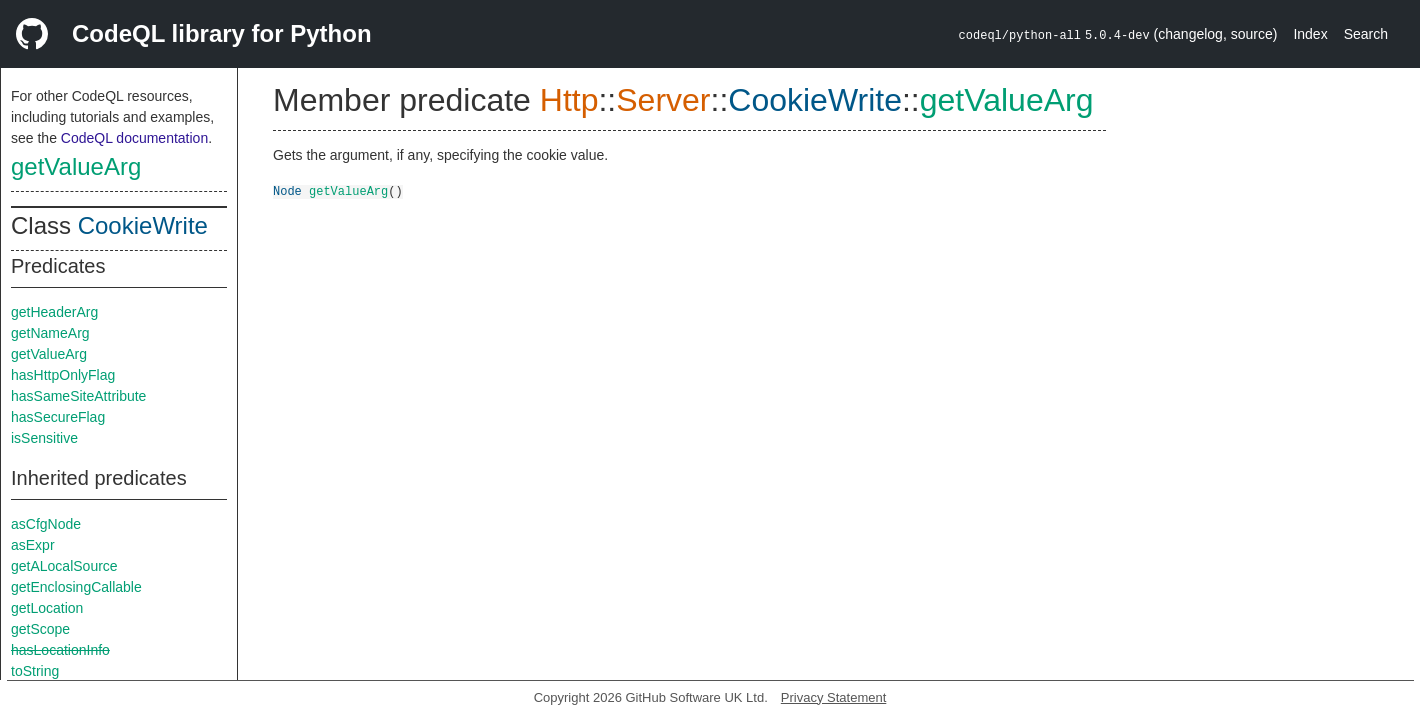  I want to click on getNameArg, so click(50, 333).